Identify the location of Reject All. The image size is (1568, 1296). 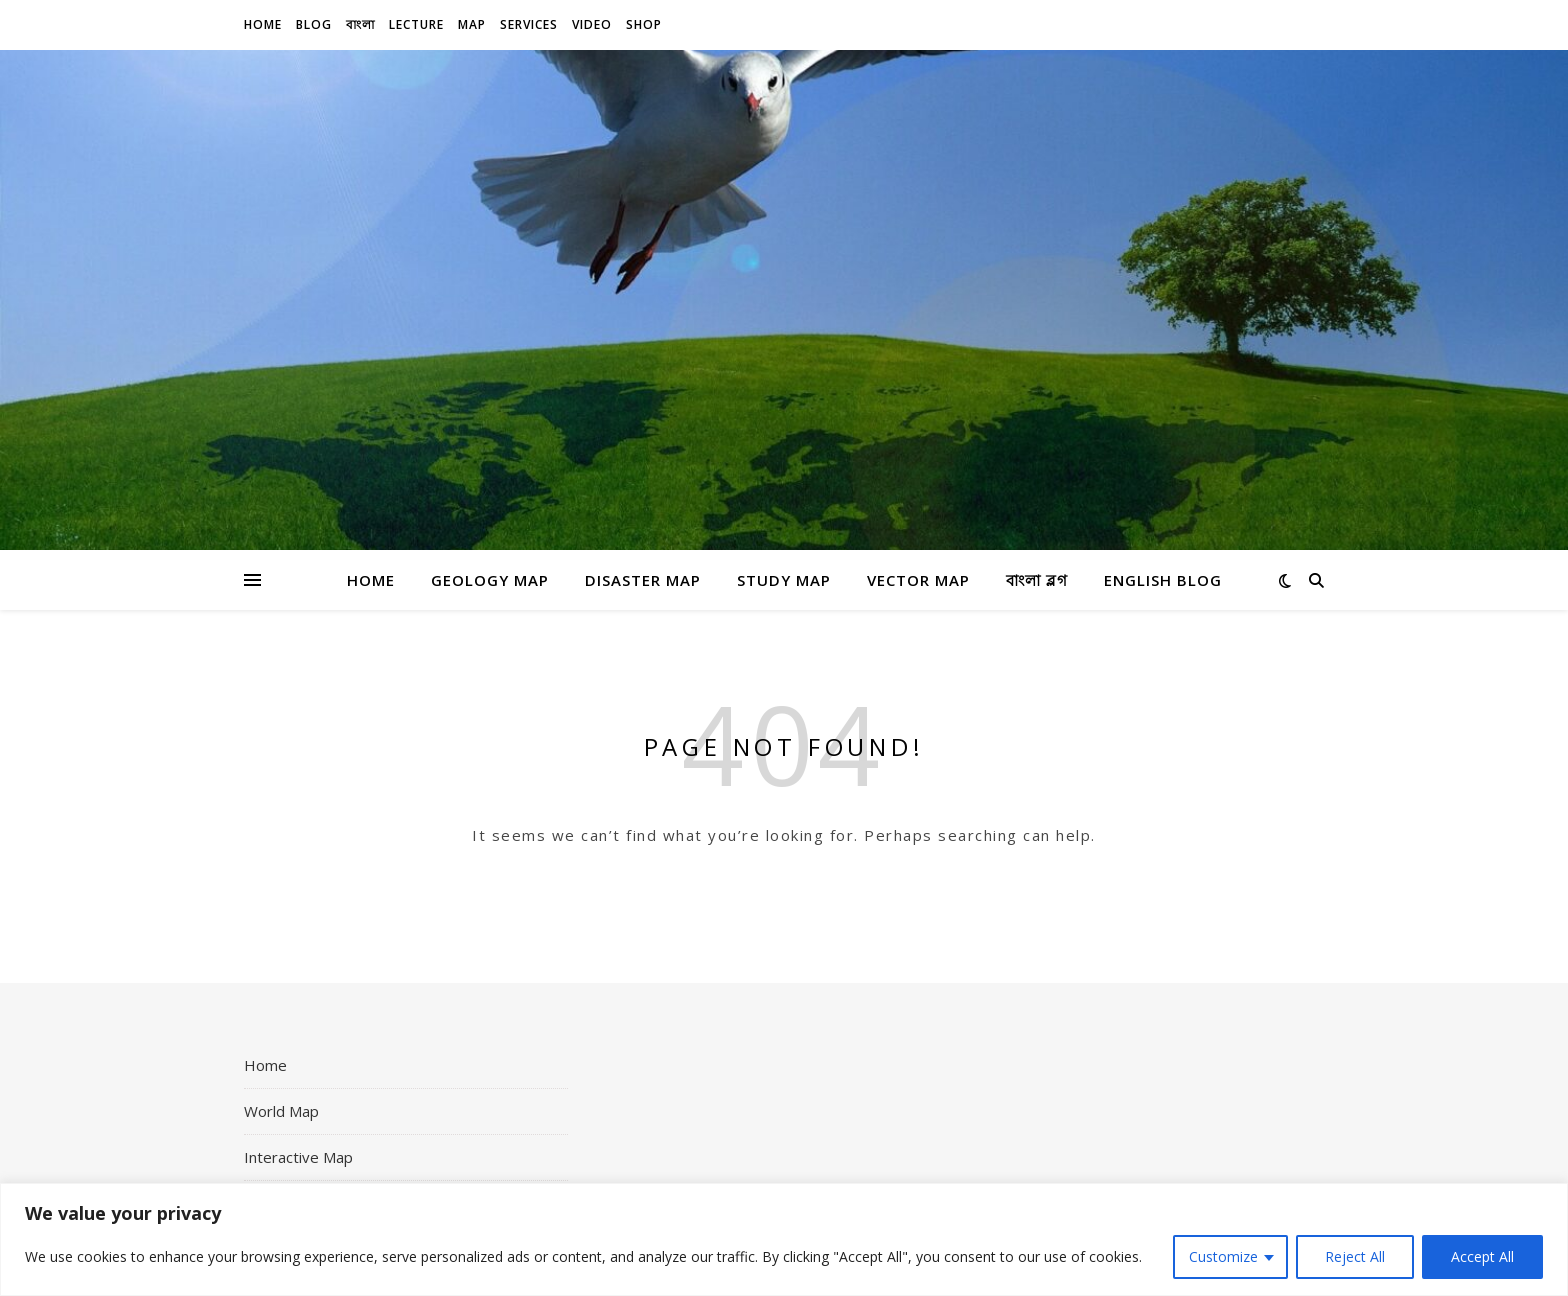
(1355, 1256).